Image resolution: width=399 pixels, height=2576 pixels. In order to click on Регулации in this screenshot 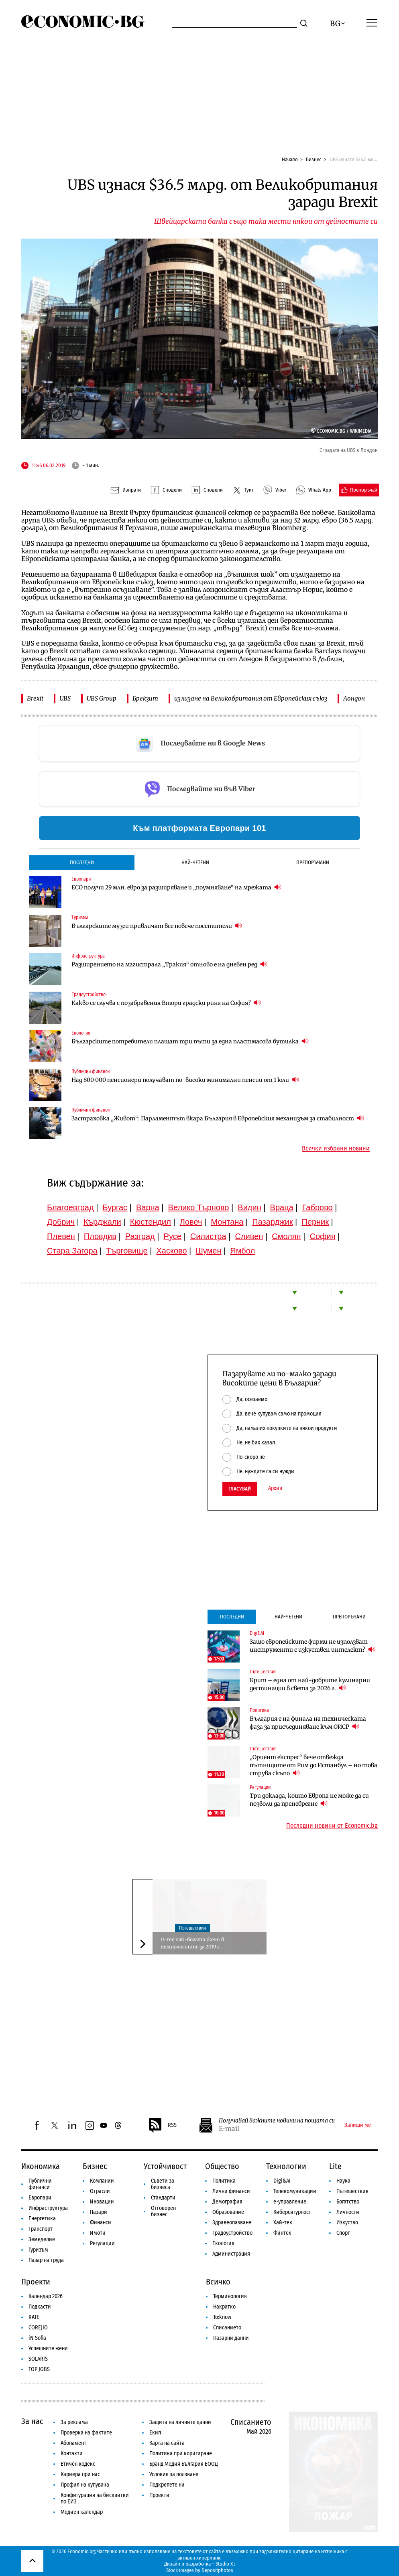, I will do `click(260, 1787)`.